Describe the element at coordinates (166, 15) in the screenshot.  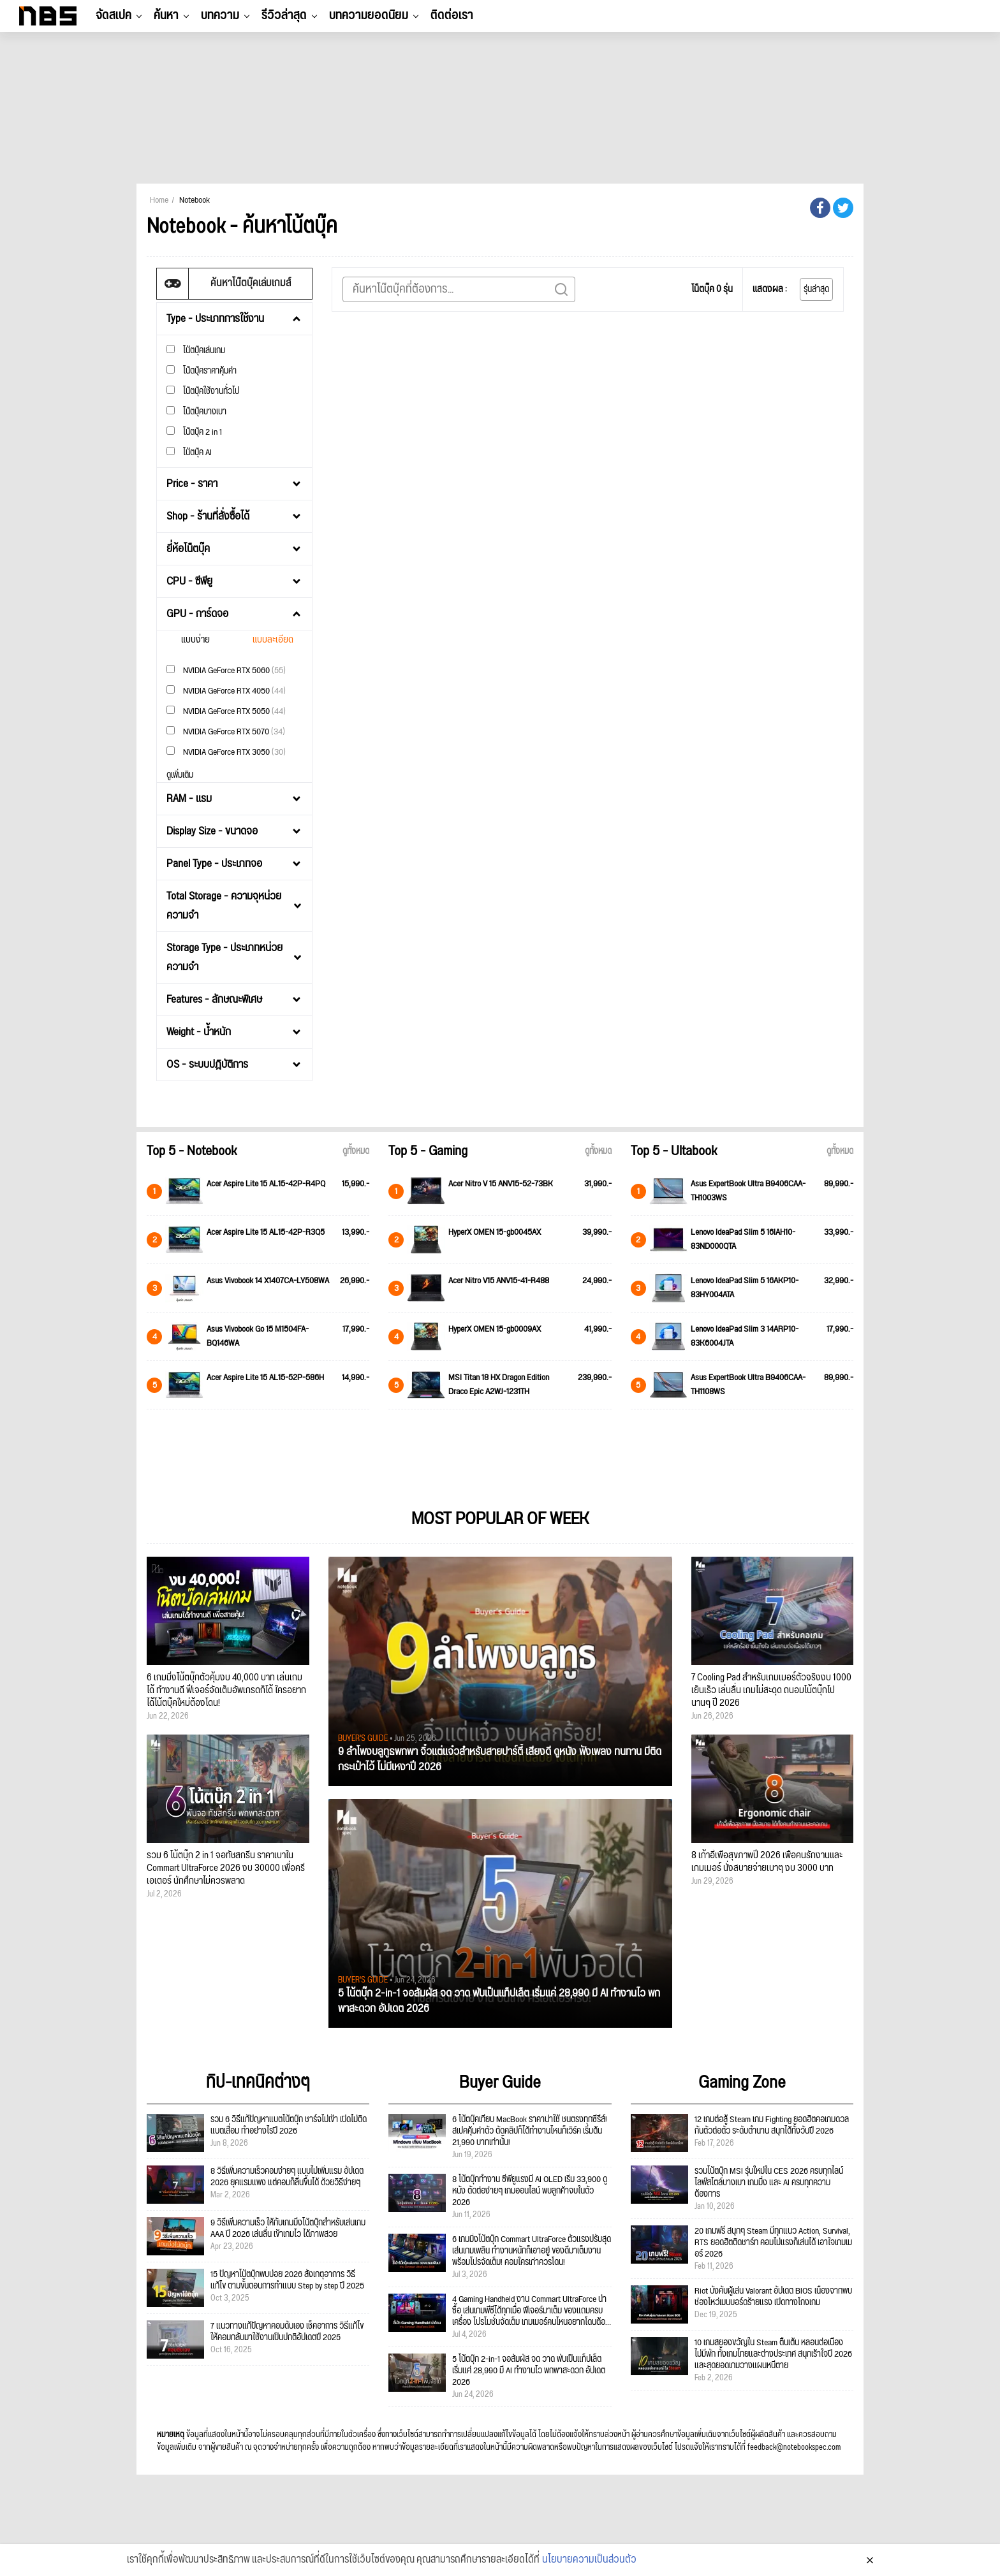
I see `ค้นหา` at that location.